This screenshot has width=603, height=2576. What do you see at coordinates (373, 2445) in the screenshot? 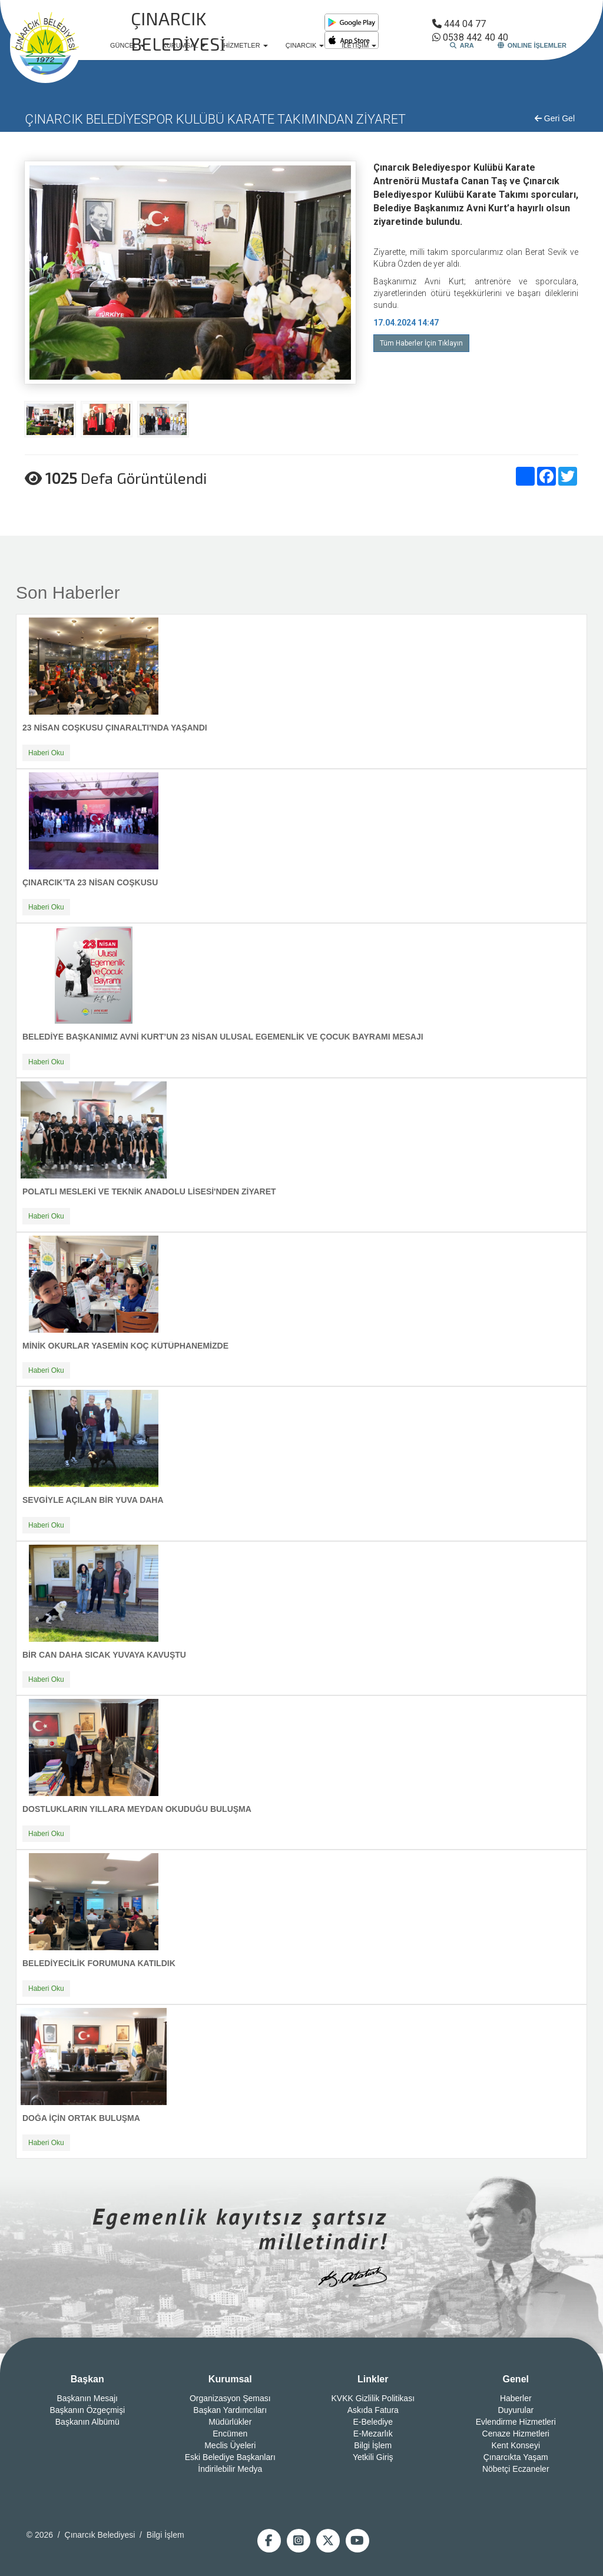
I see `Bilgi İşlem` at bounding box center [373, 2445].